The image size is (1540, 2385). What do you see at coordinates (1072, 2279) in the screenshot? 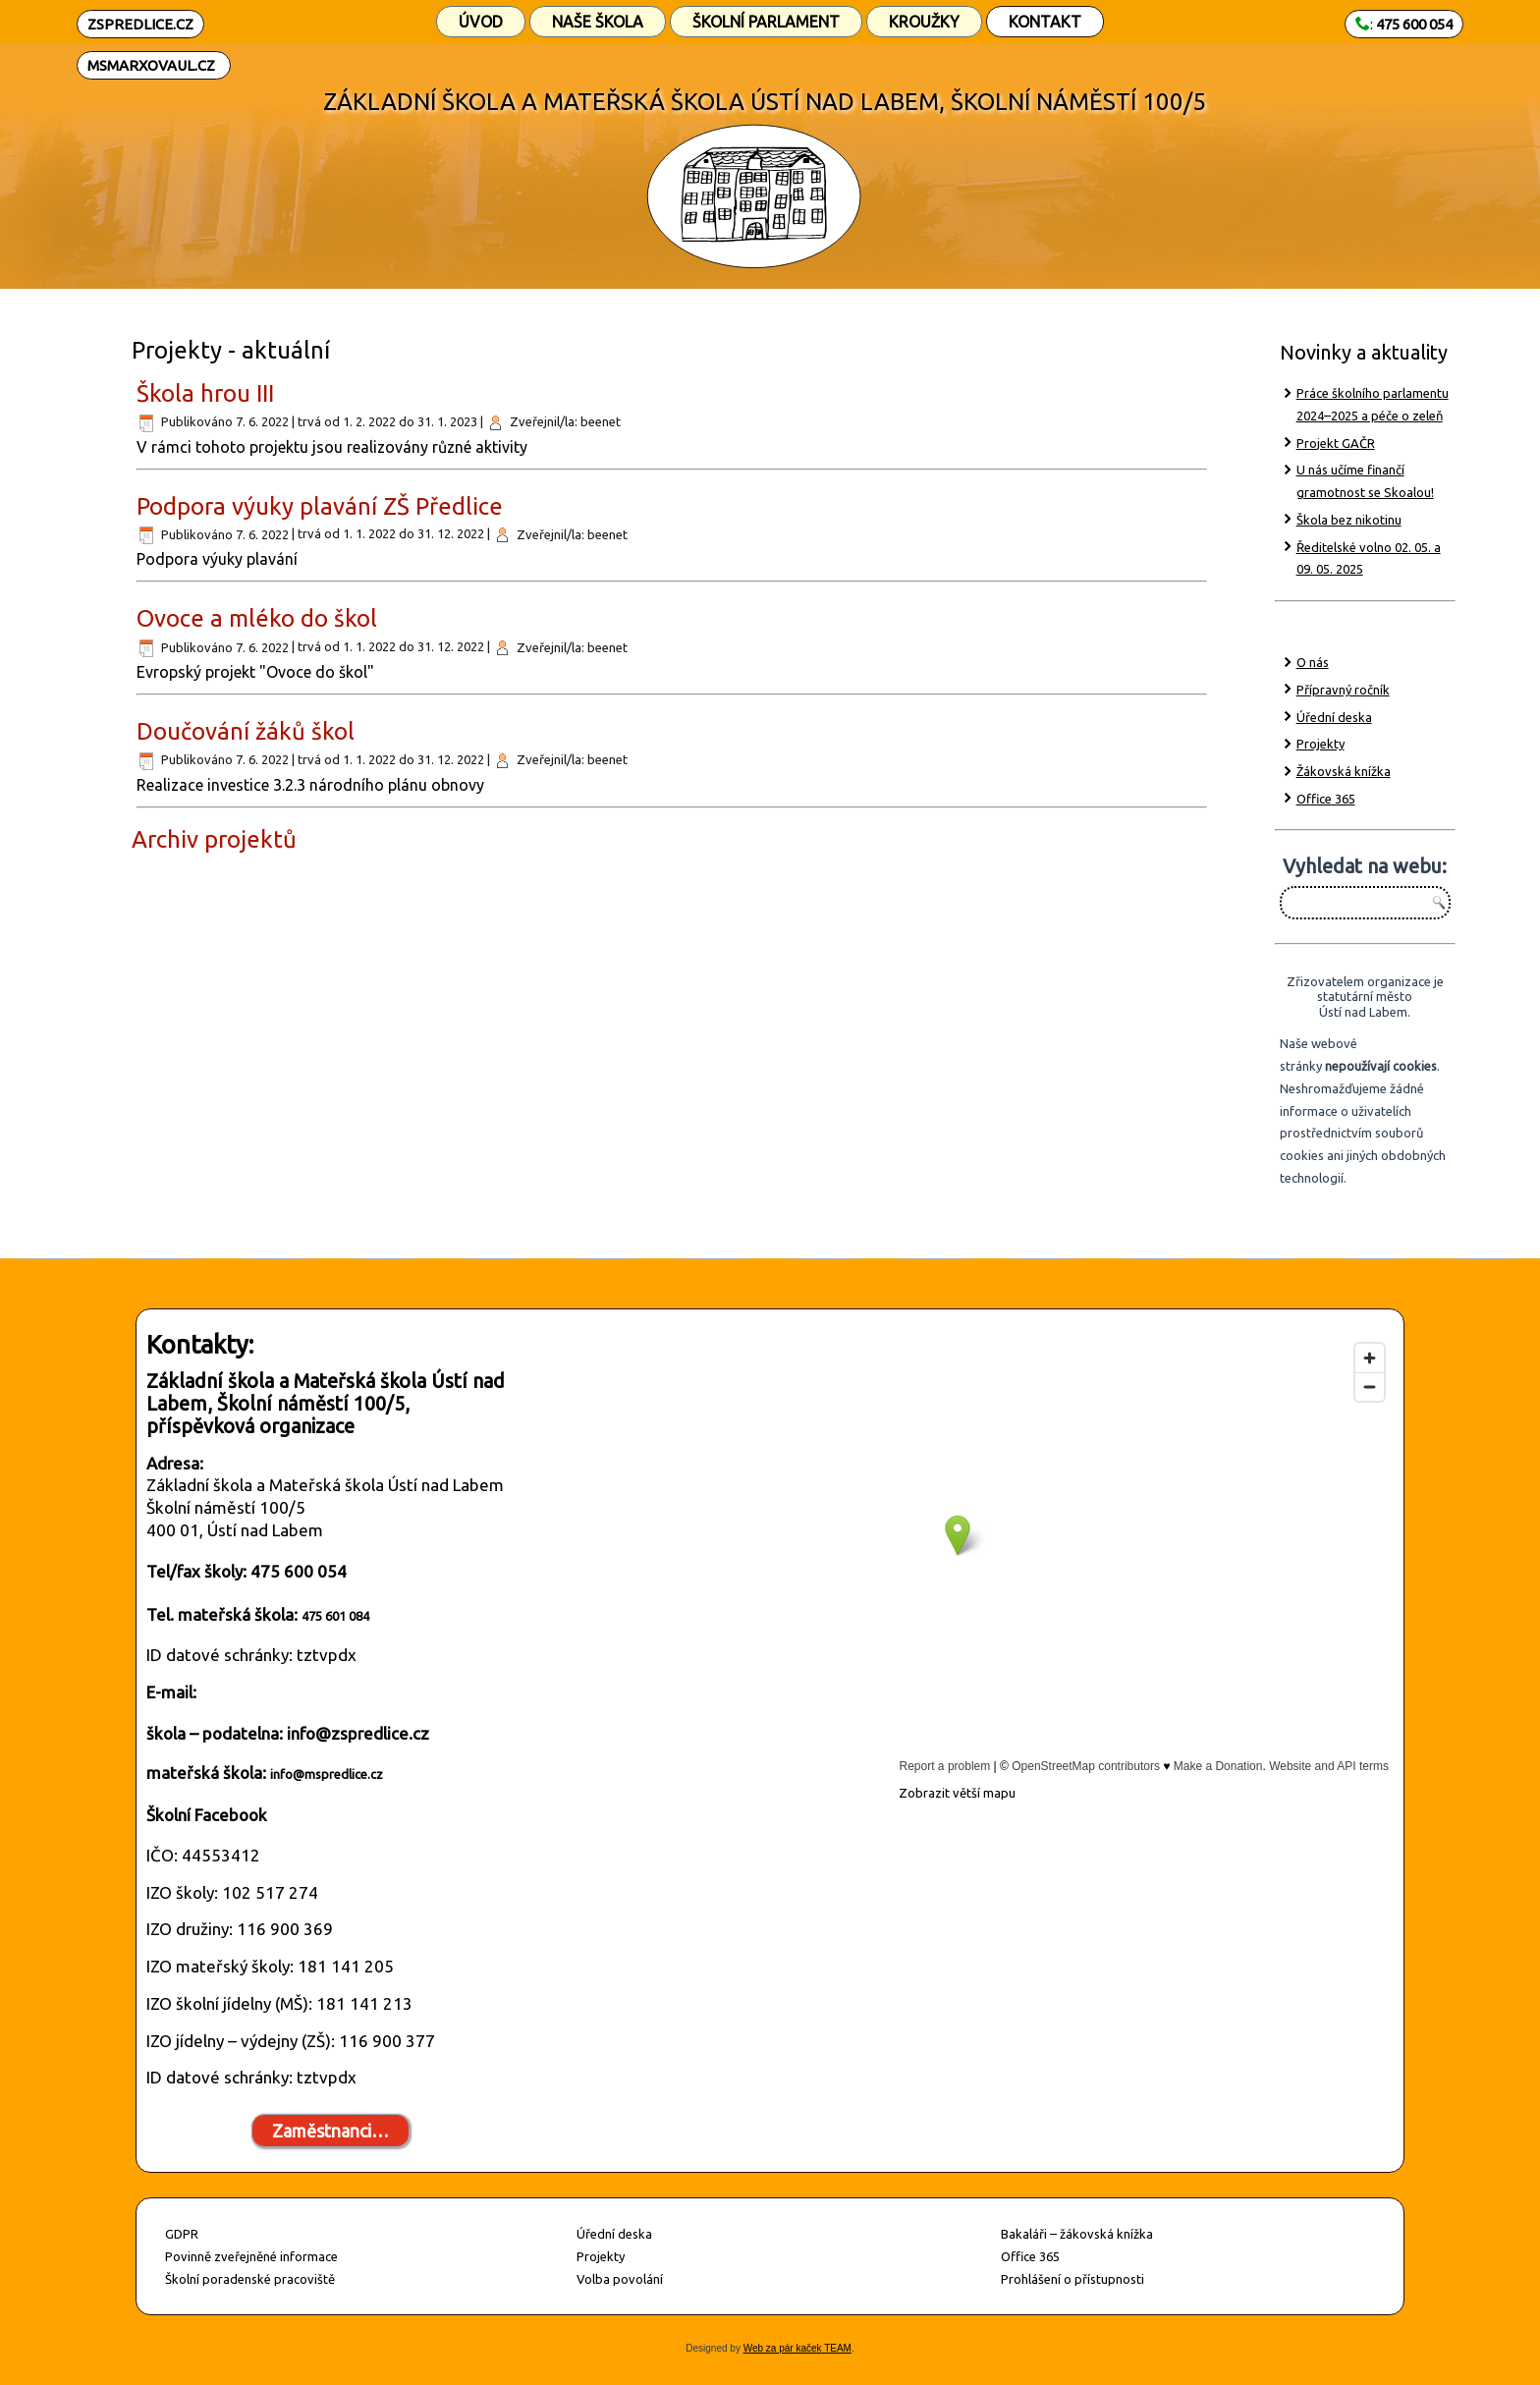
I see `Prohlášení o přístupnosti` at bounding box center [1072, 2279].